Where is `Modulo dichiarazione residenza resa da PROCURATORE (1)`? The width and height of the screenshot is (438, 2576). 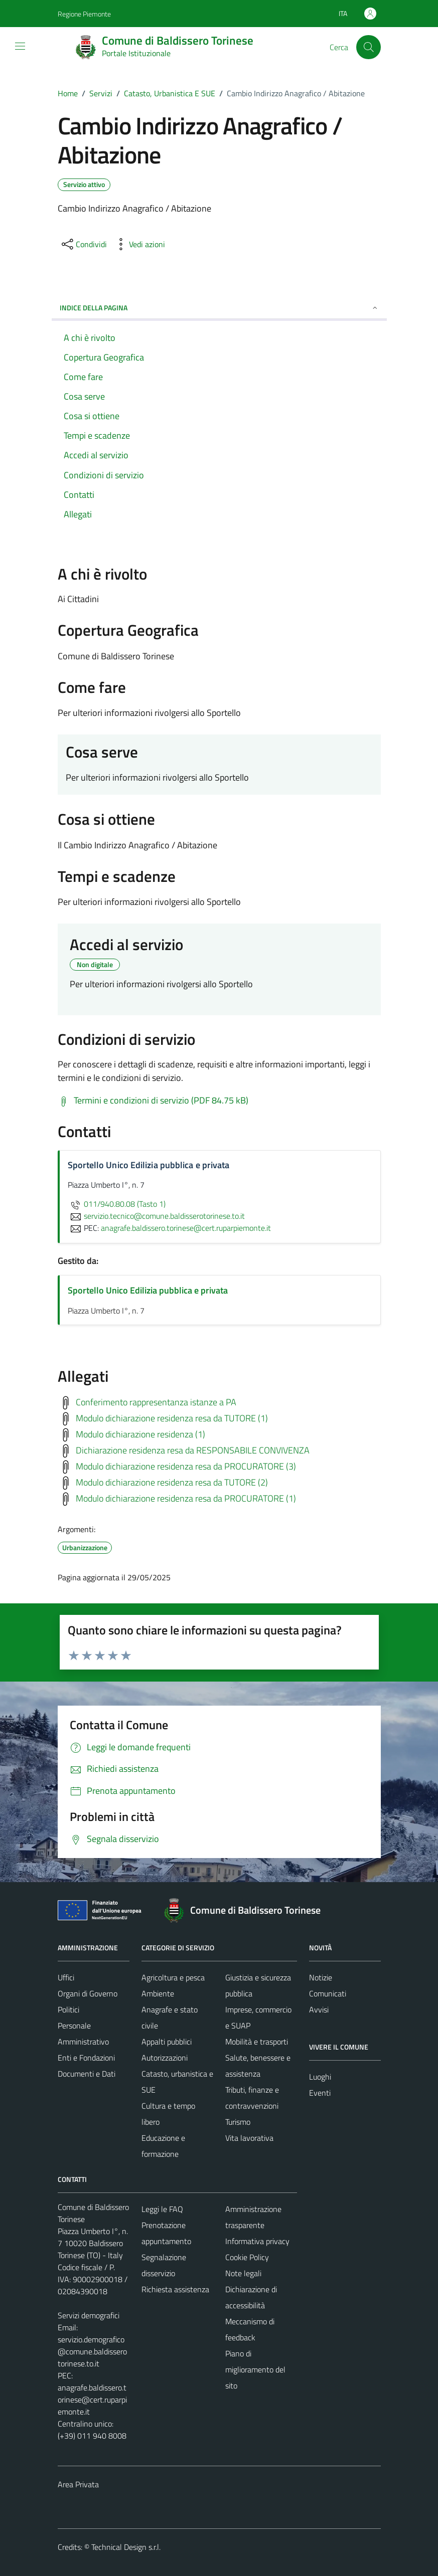
Modulo dichiarazione residenza resa da PROCURATORE (1) is located at coordinates (186, 1498).